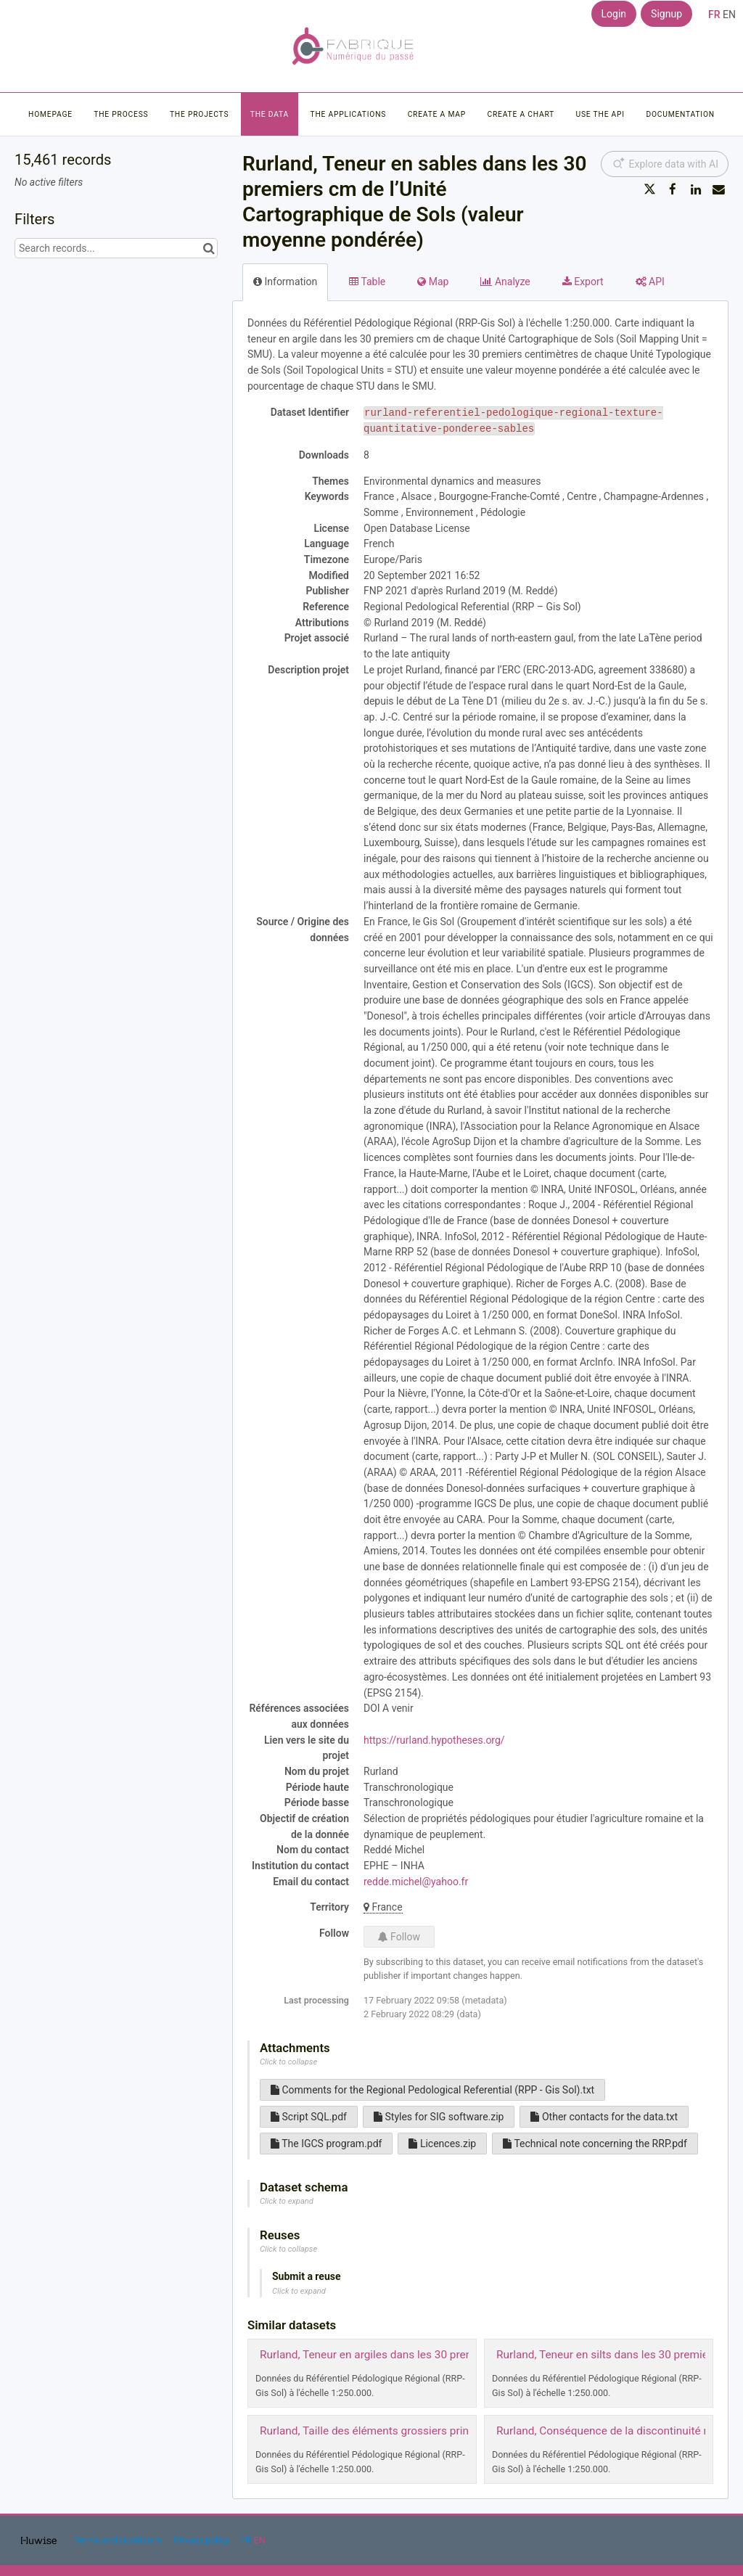 This screenshot has width=743, height=2576. I want to click on Information [tab], so click(285, 281).